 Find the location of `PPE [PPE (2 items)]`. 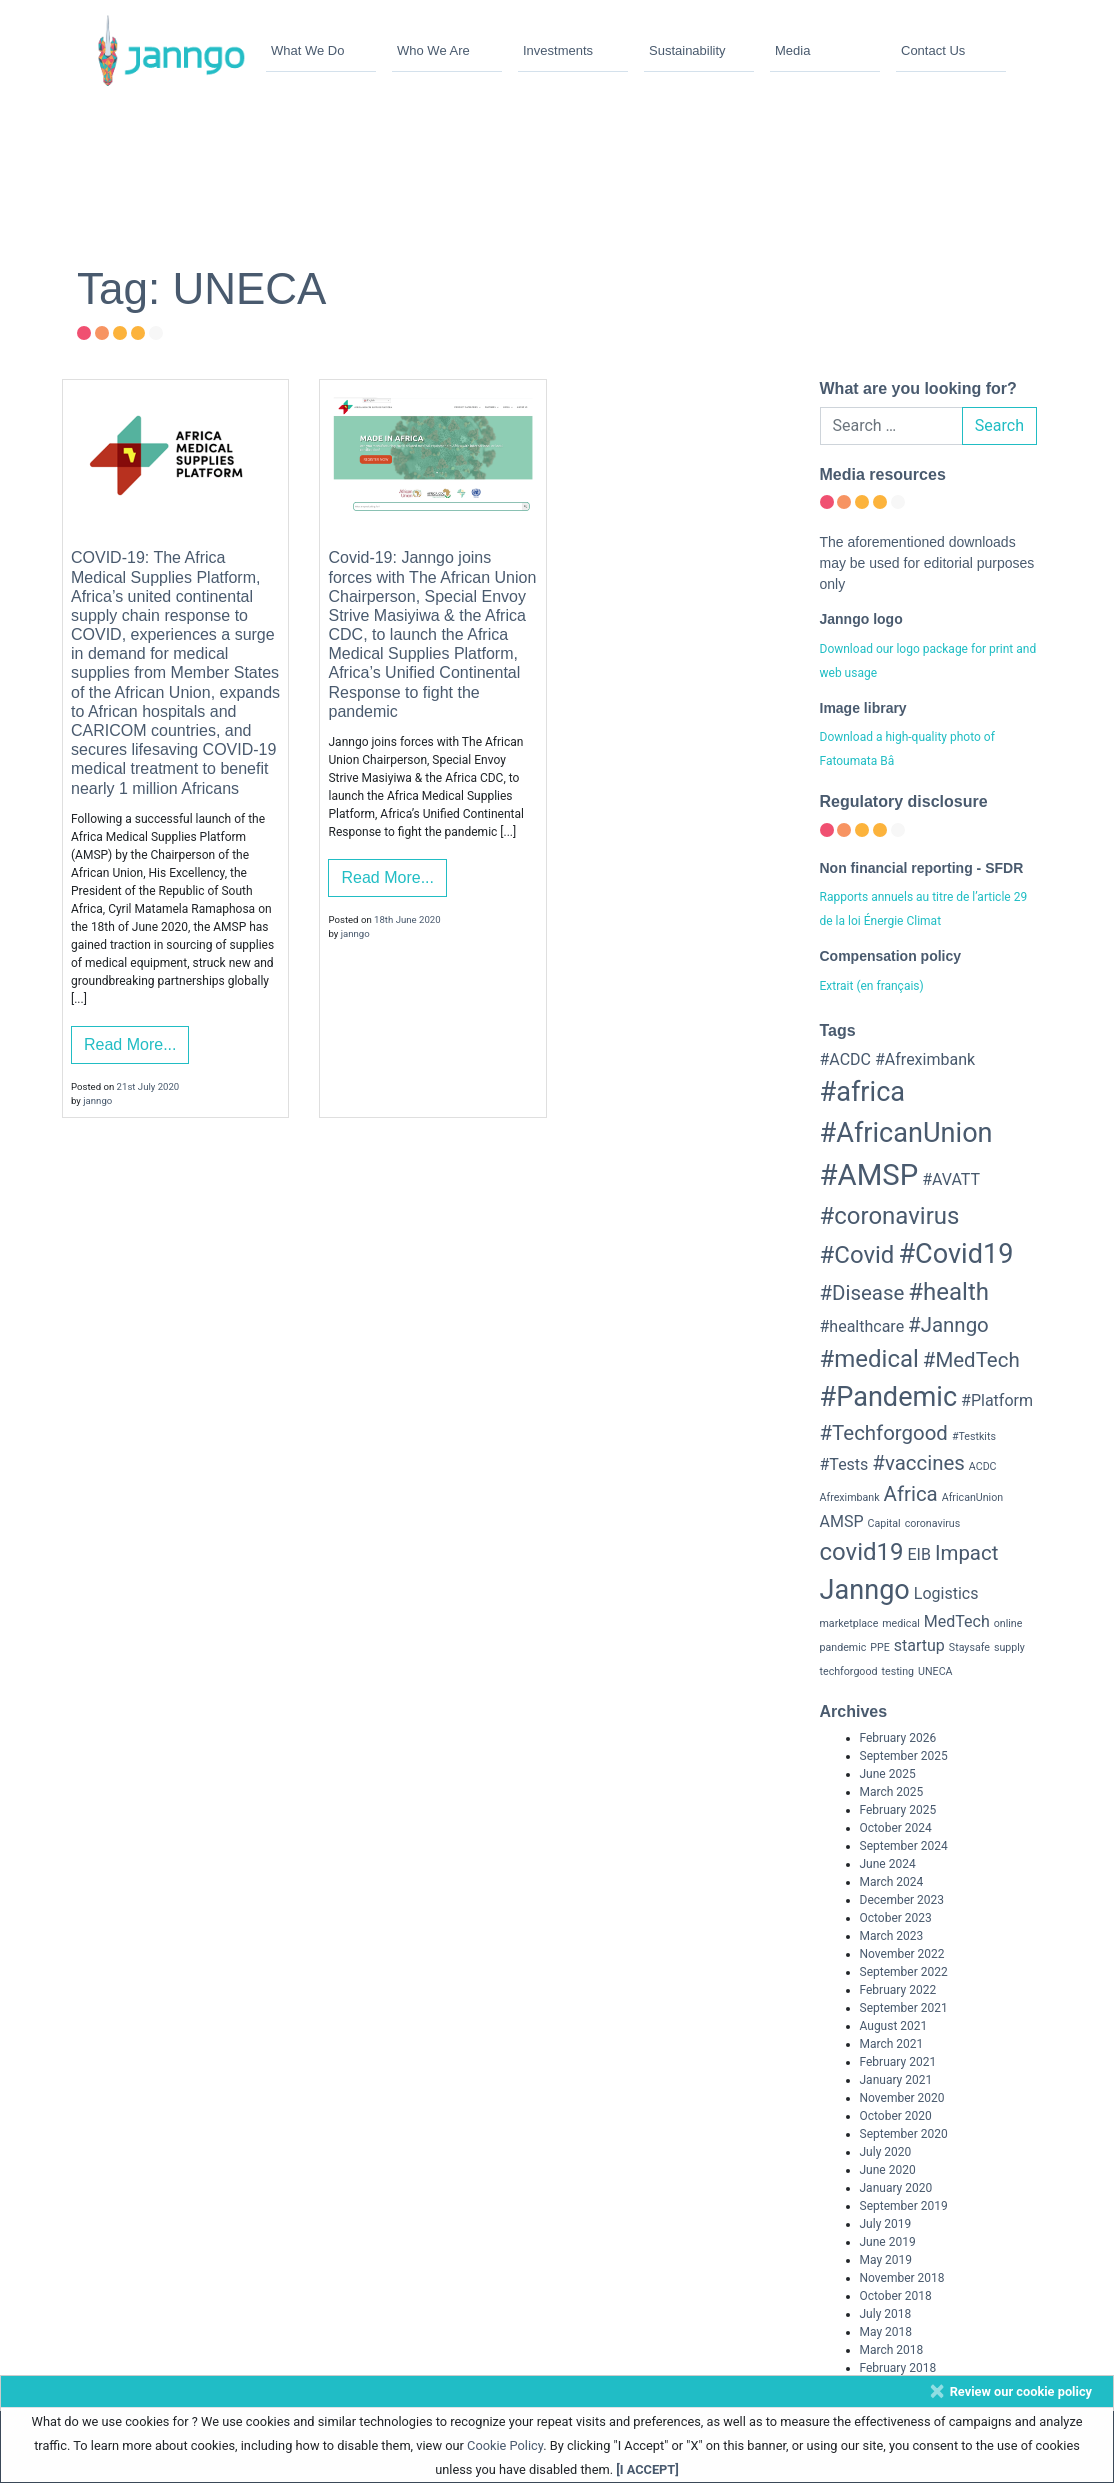

PPE [PPE (2 items)] is located at coordinates (880, 1647).